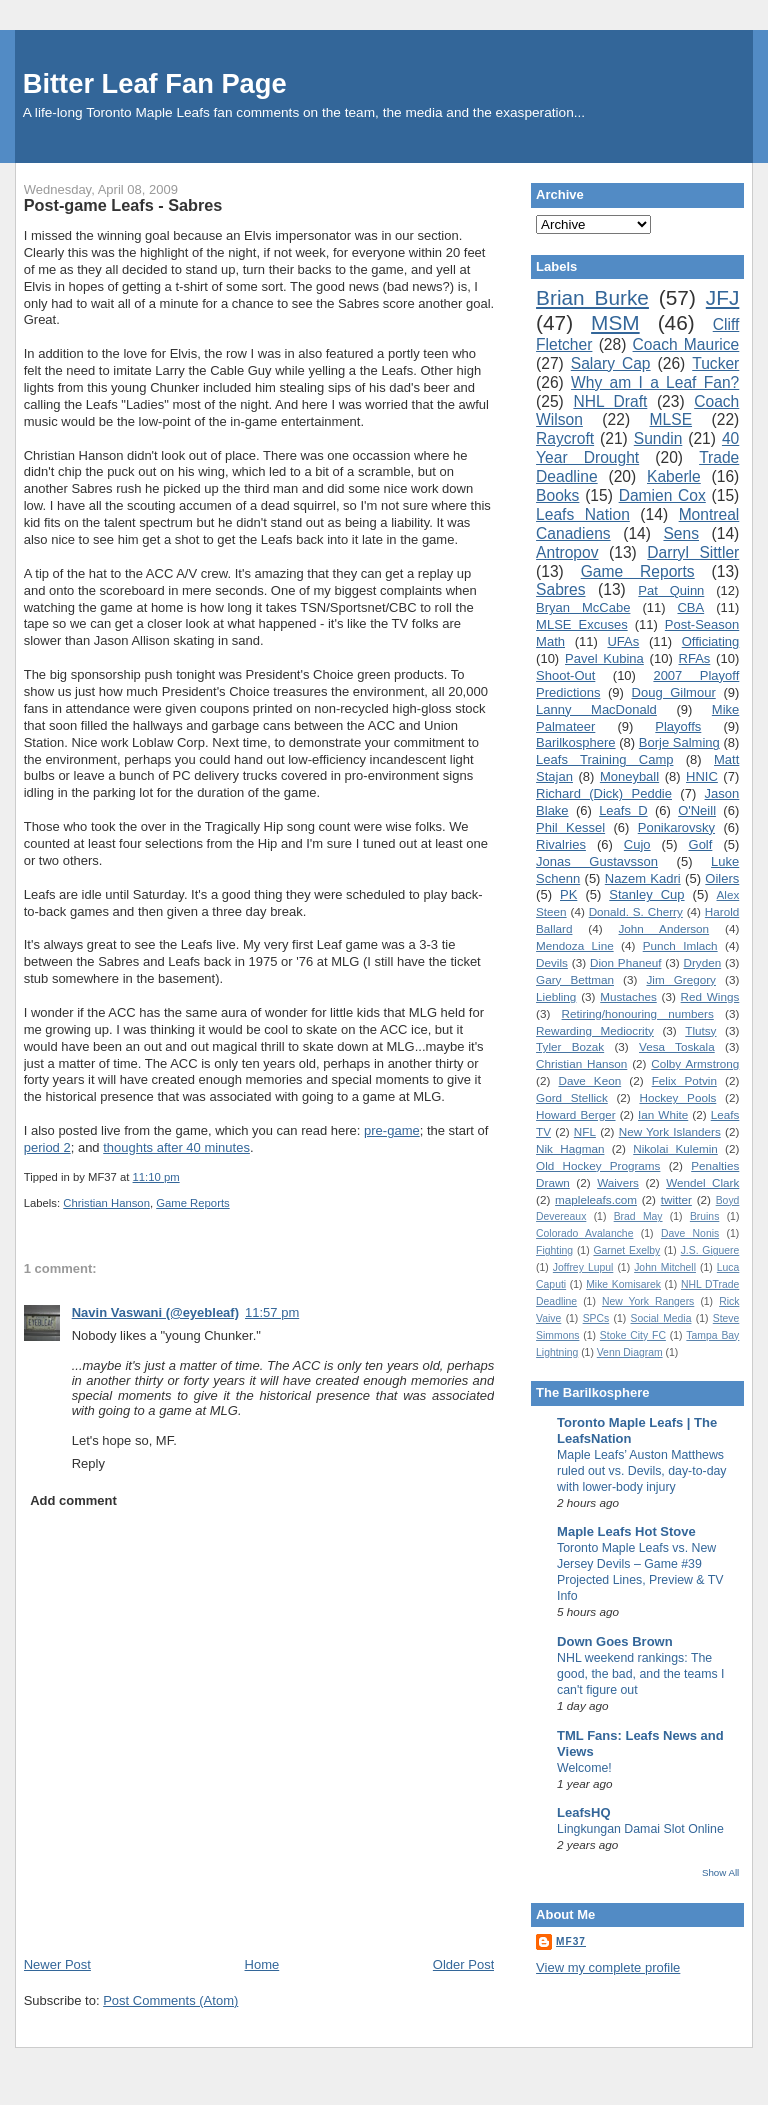 The image size is (768, 2105). What do you see at coordinates (722, 878) in the screenshot?
I see `Oilers` at bounding box center [722, 878].